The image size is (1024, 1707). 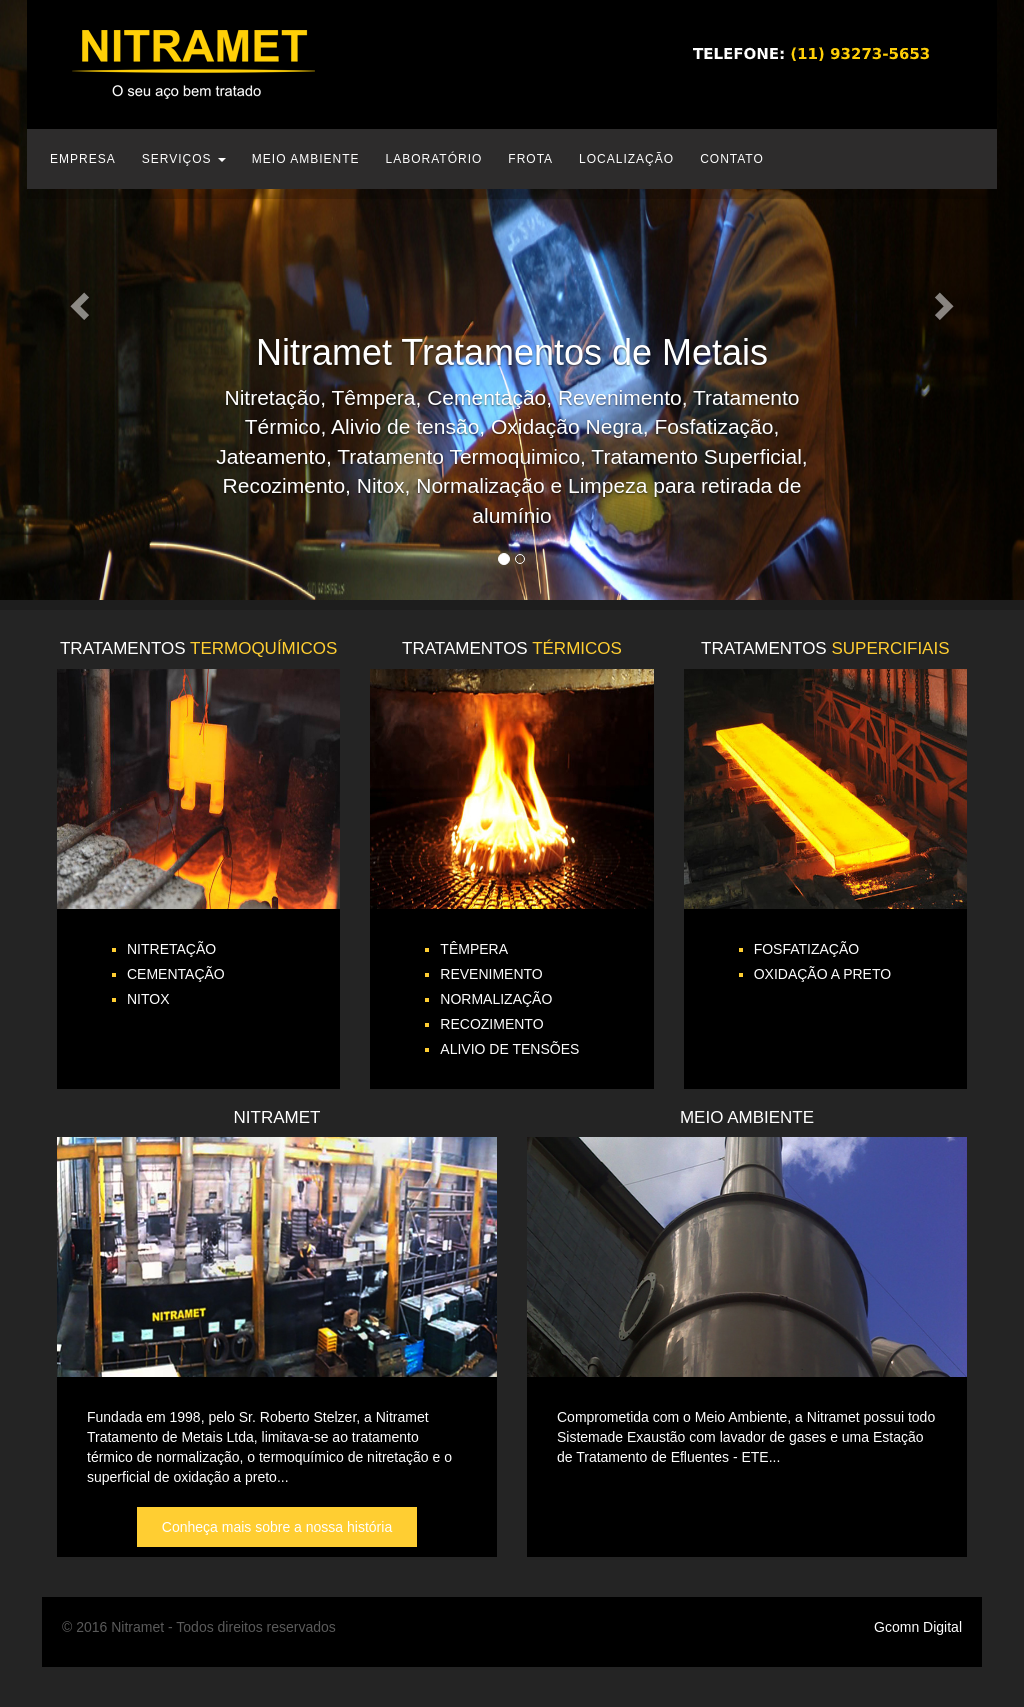 What do you see at coordinates (434, 159) in the screenshot?
I see `LABORATÓRIO` at bounding box center [434, 159].